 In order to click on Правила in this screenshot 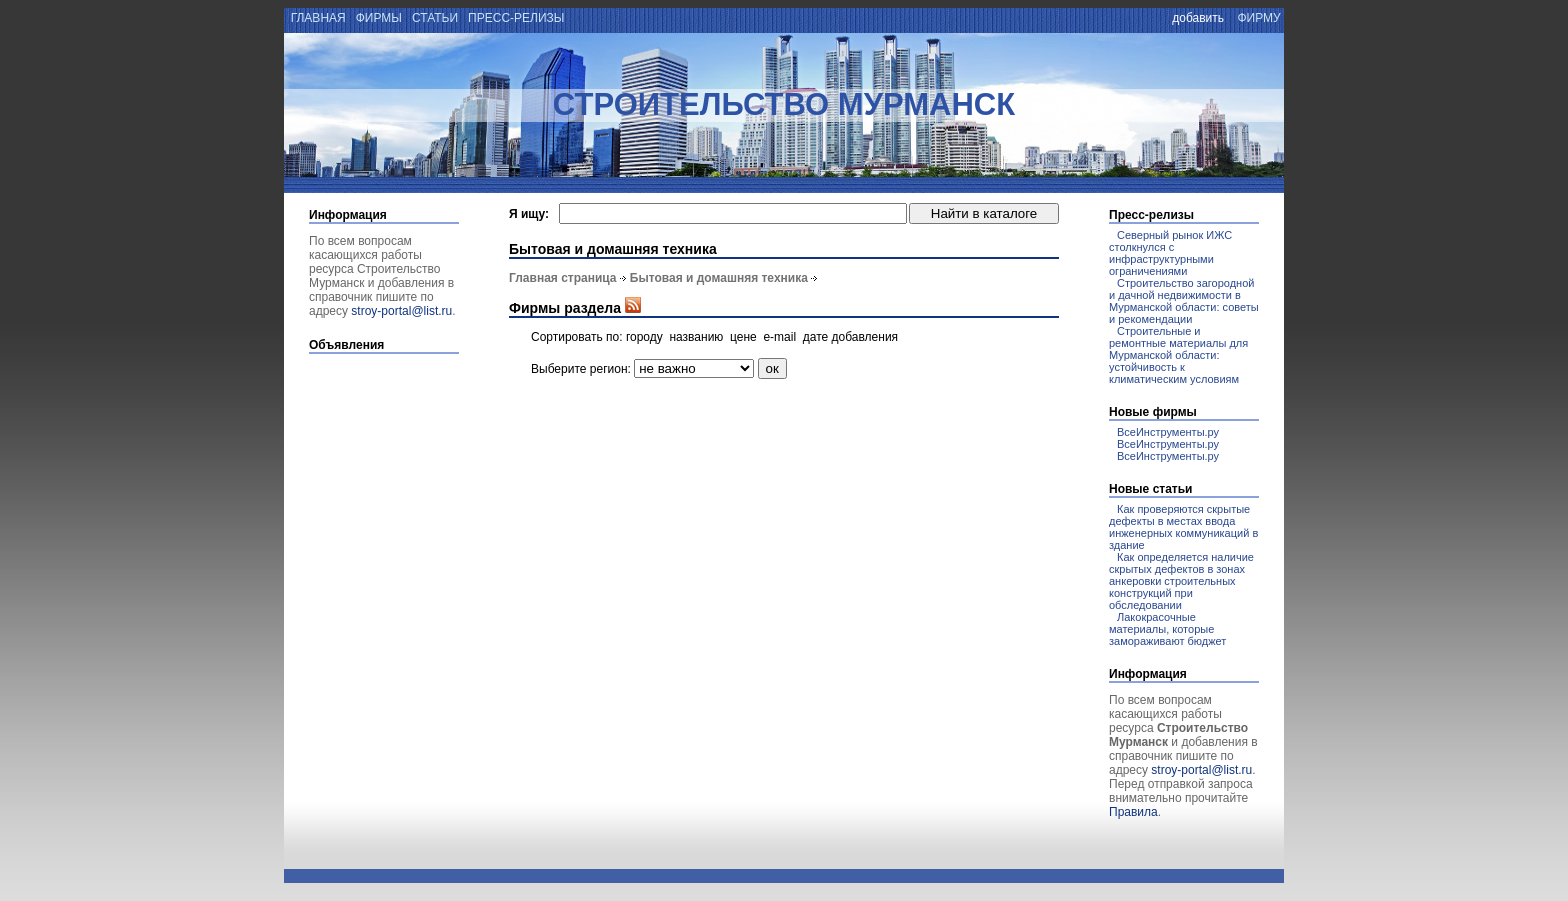, I will do `click(1133, 812)`.